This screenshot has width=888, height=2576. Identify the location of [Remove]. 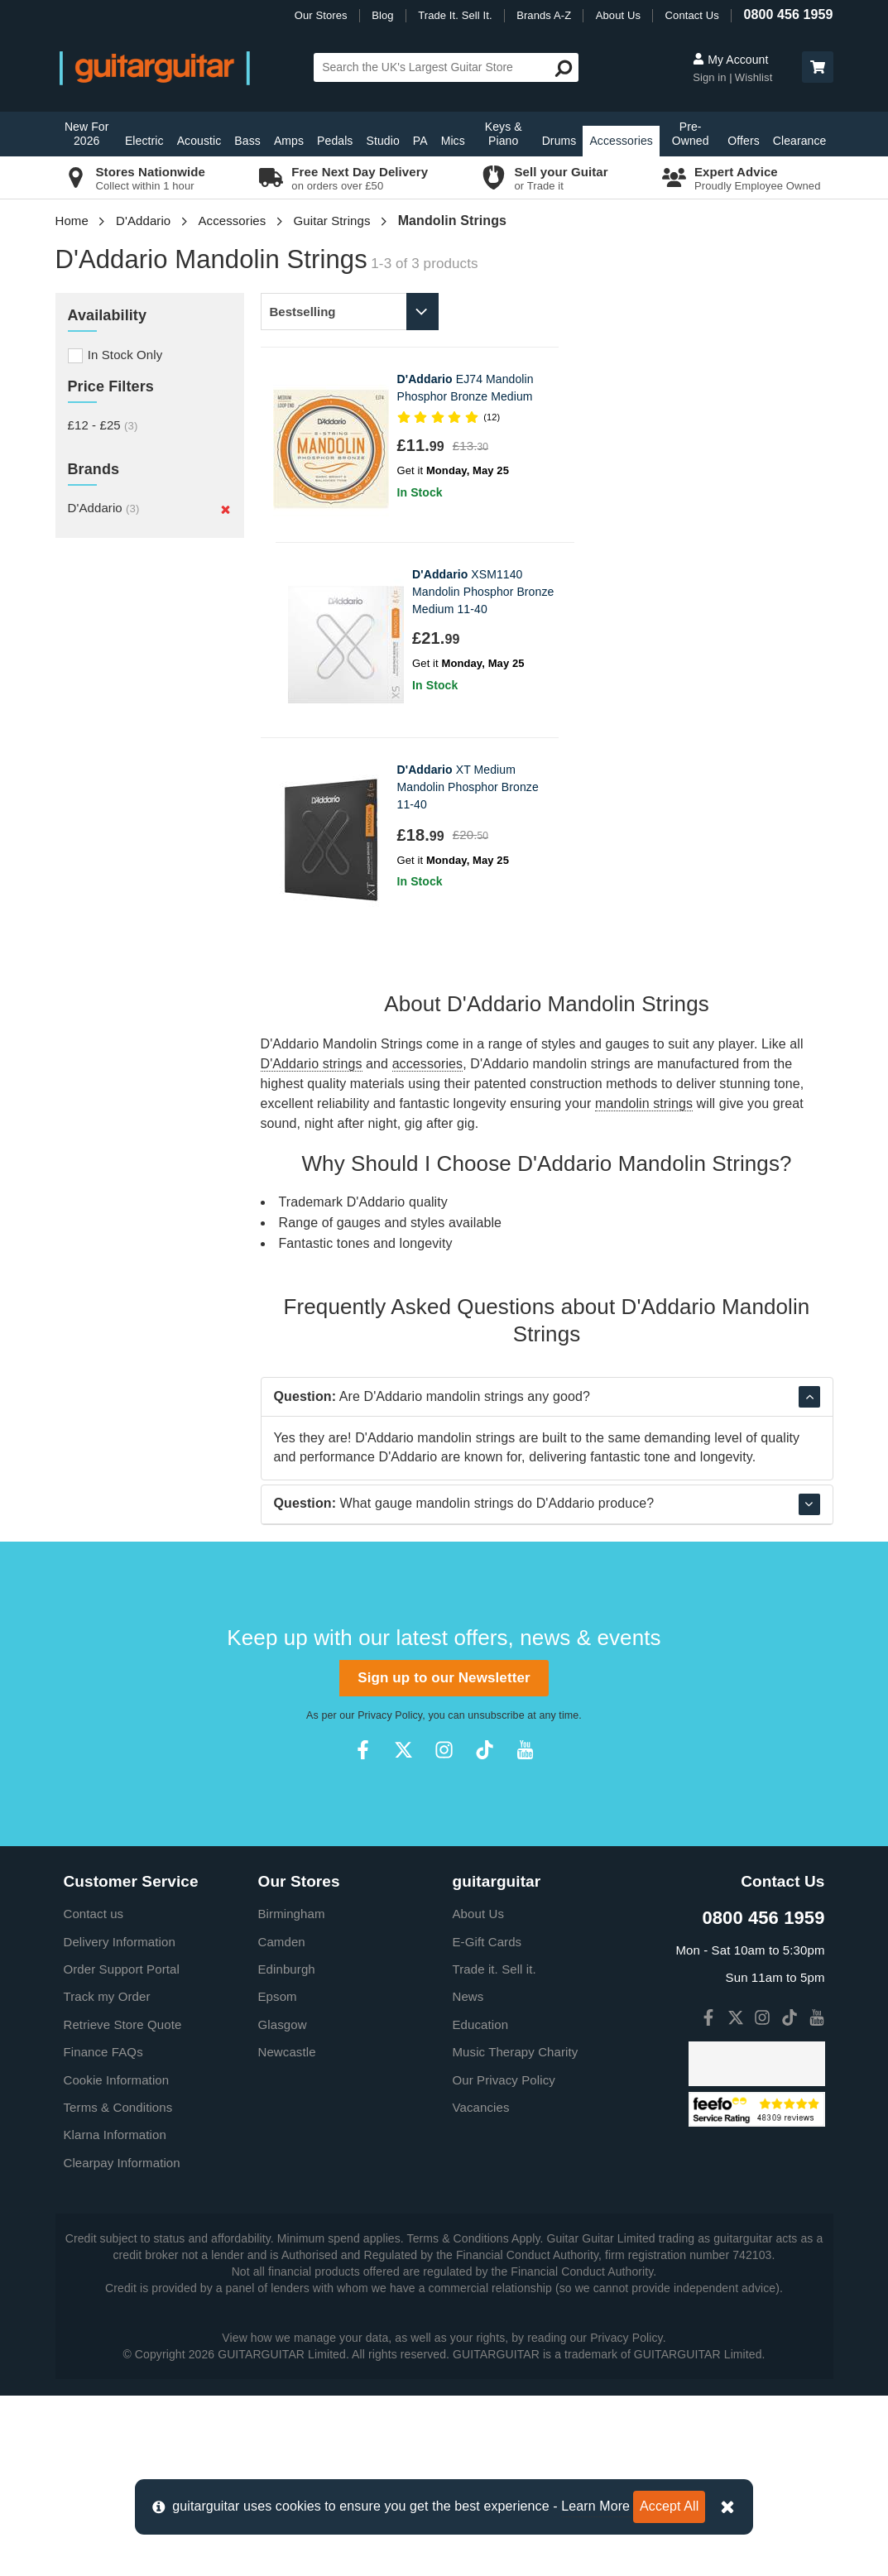
(225, 509).